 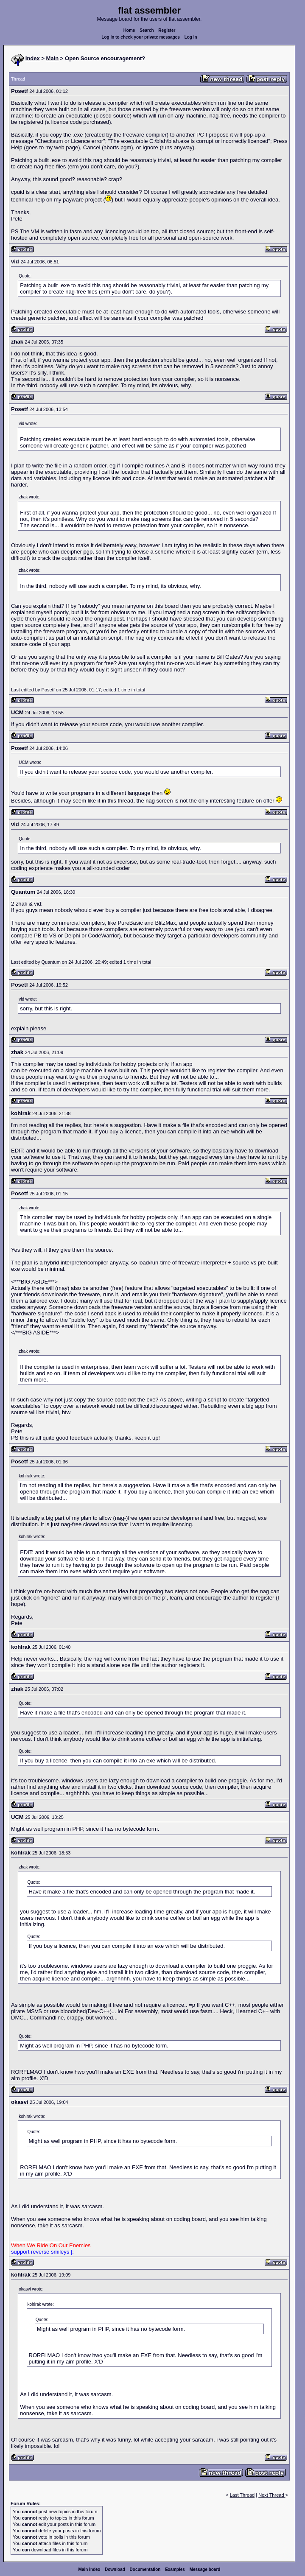 What do you see at coordinates (175, 2569) in the screenshot?
I see `Examples` at bounding box center [175, 2569].